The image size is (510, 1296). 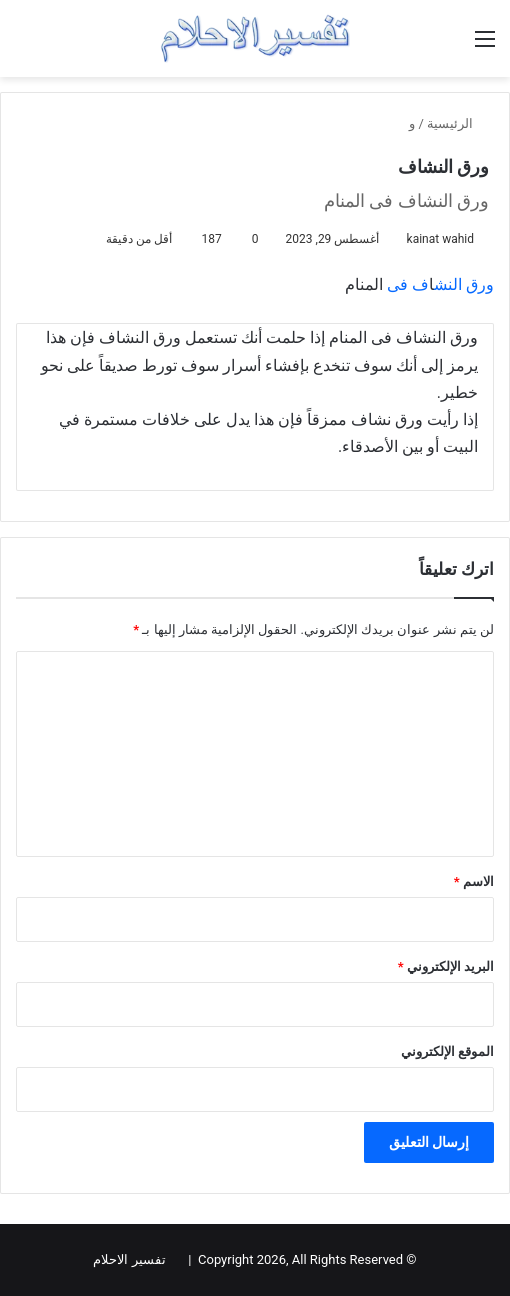 What do you see at coordinates (464, 284) in the screenshot?
I see `ورق النش` at bounding box center [464, 284].